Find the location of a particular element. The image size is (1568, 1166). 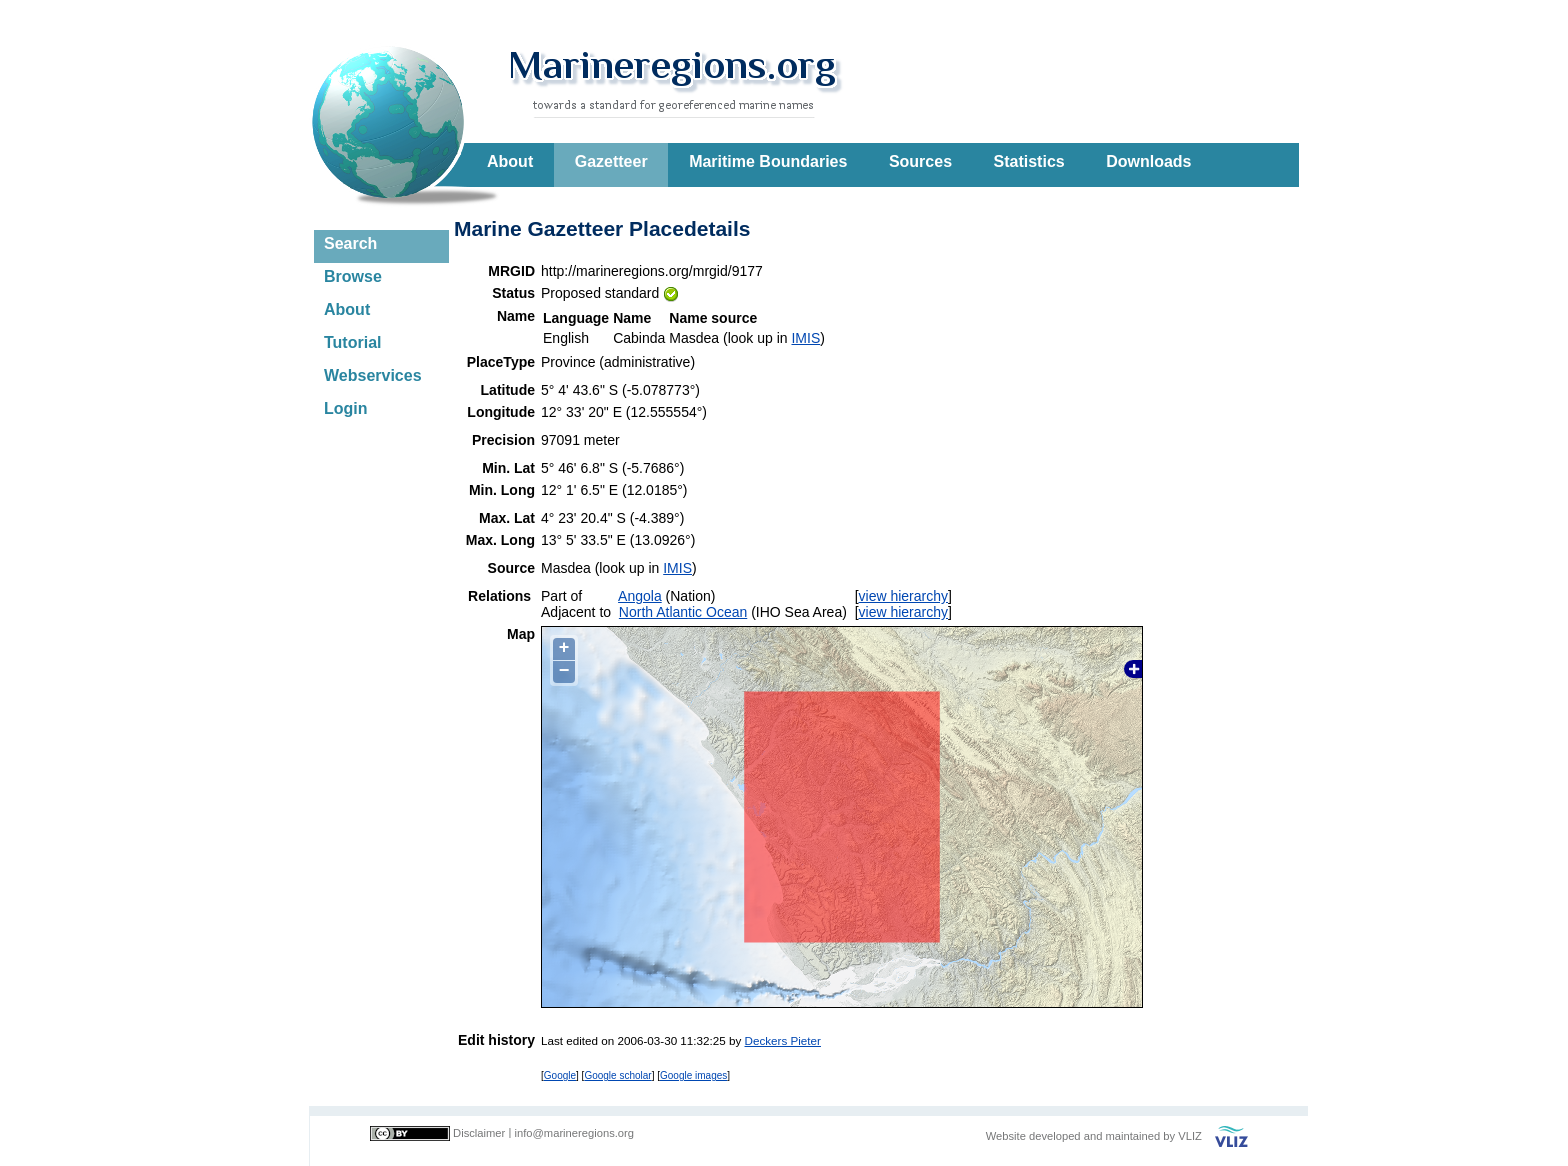

Tutorial is located at coordinates (352, 342).